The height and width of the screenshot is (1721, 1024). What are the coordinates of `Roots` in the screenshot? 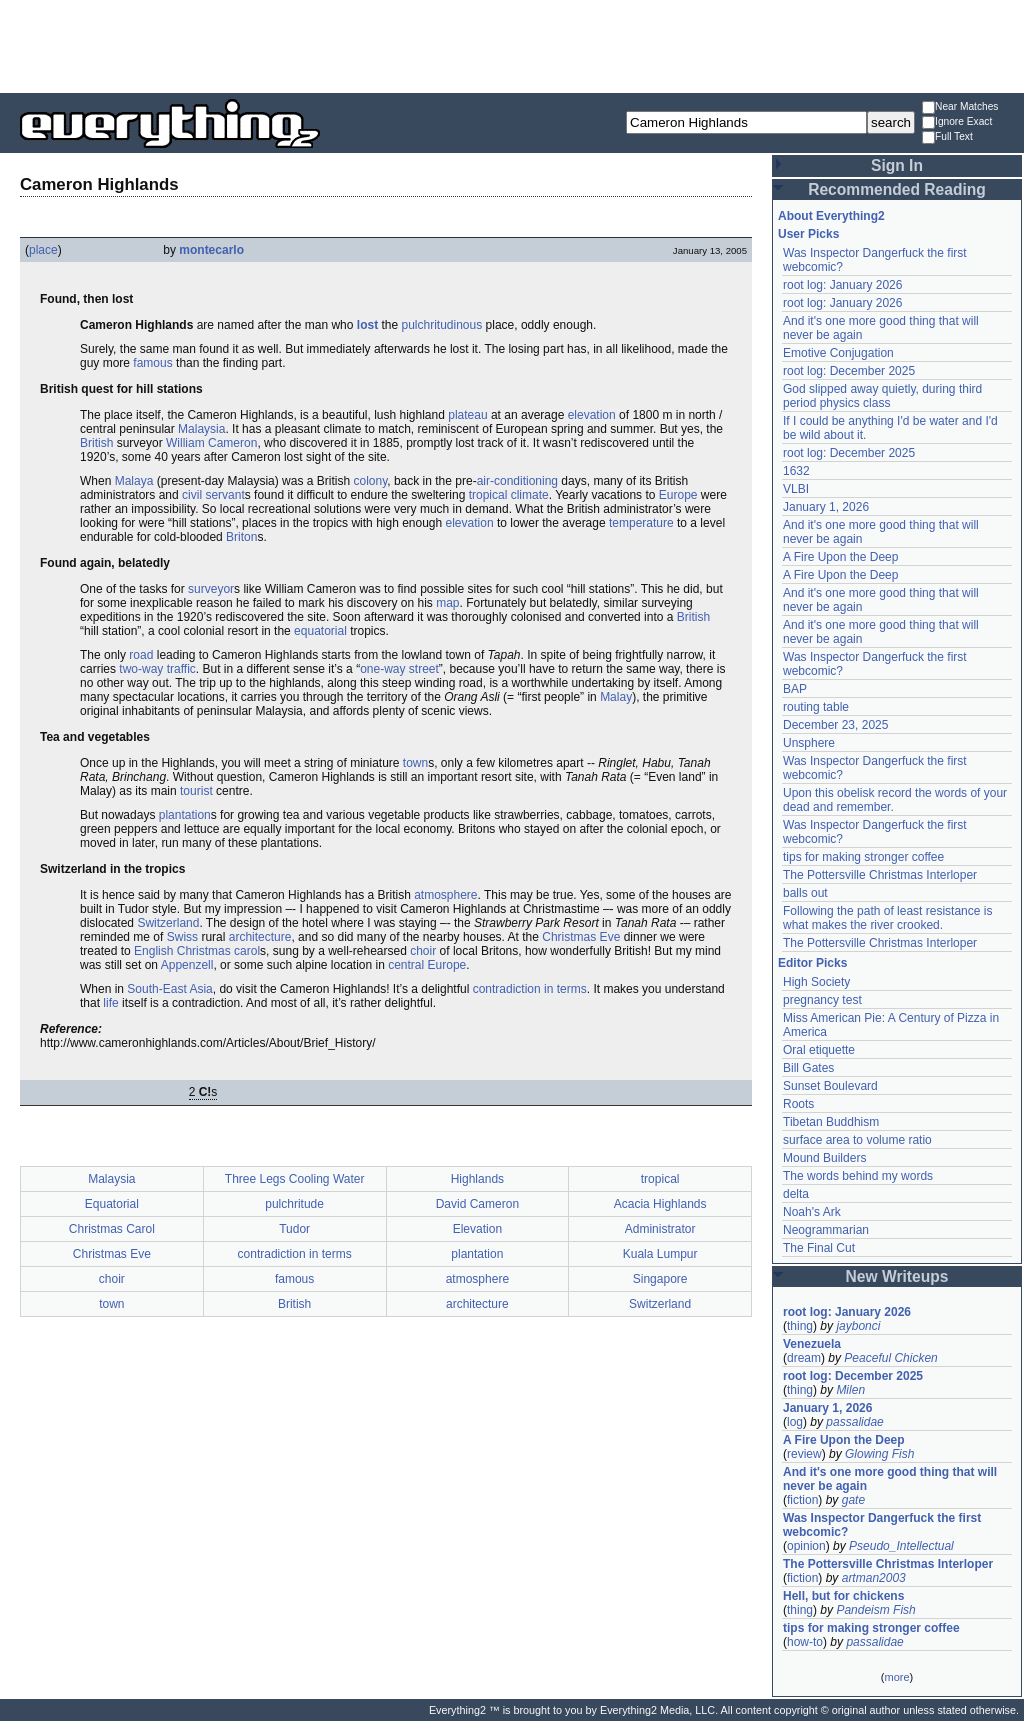 It's located at (798, 1104).